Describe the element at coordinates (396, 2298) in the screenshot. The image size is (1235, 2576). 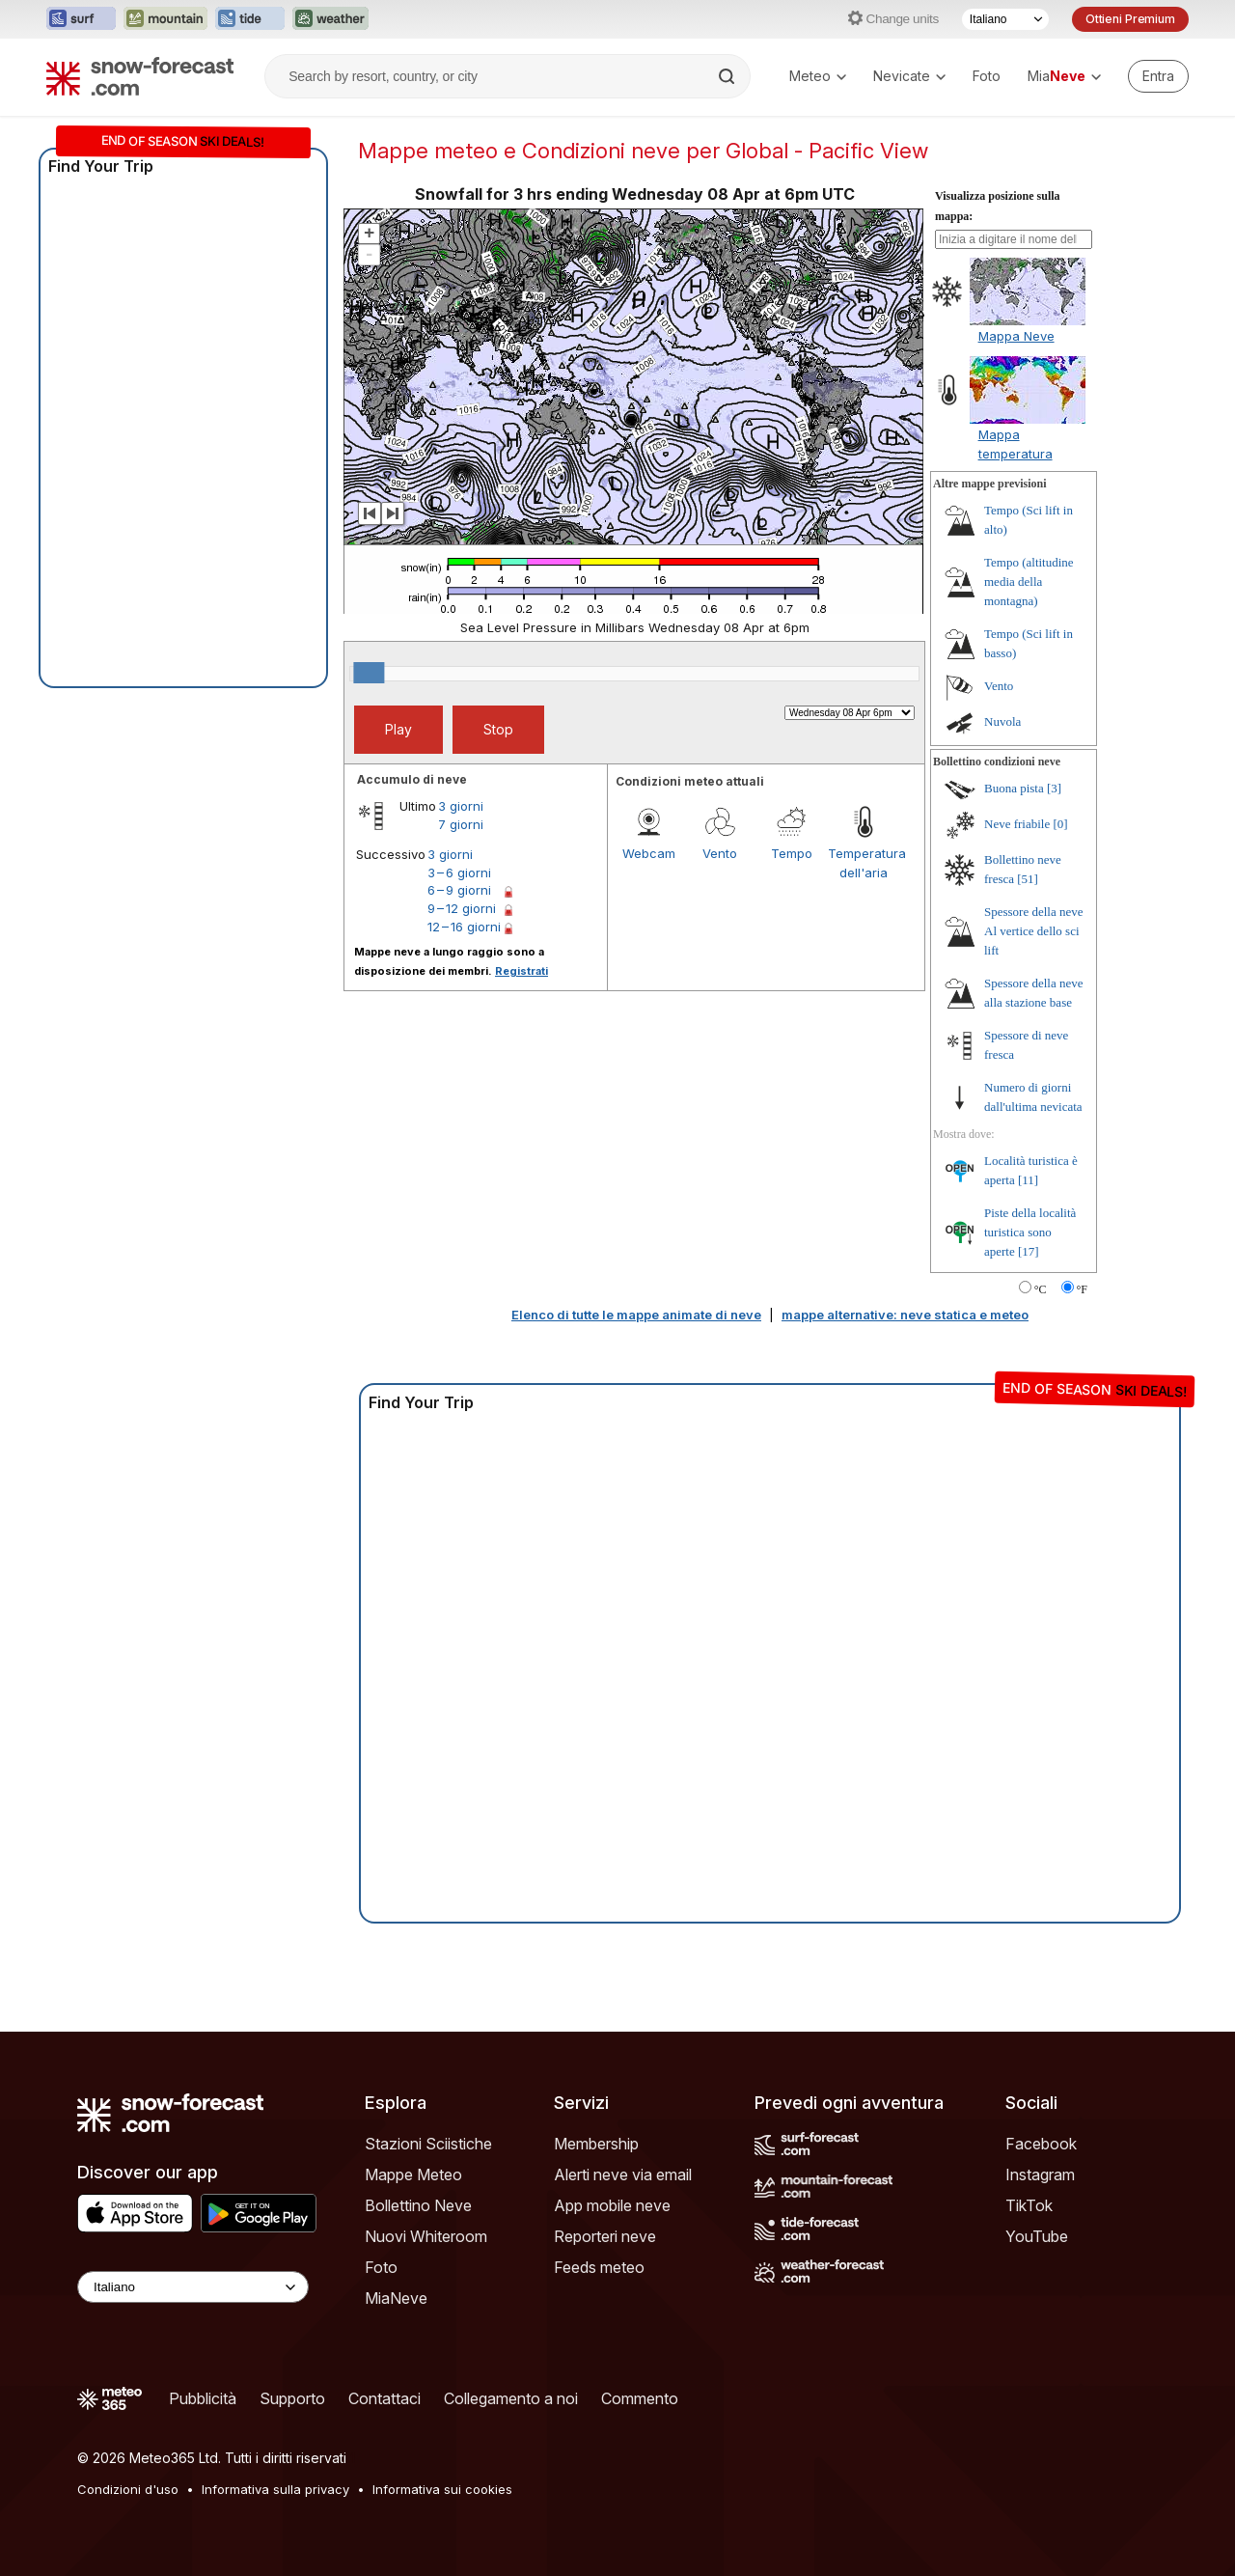
I see `MiaNeve` at that location.